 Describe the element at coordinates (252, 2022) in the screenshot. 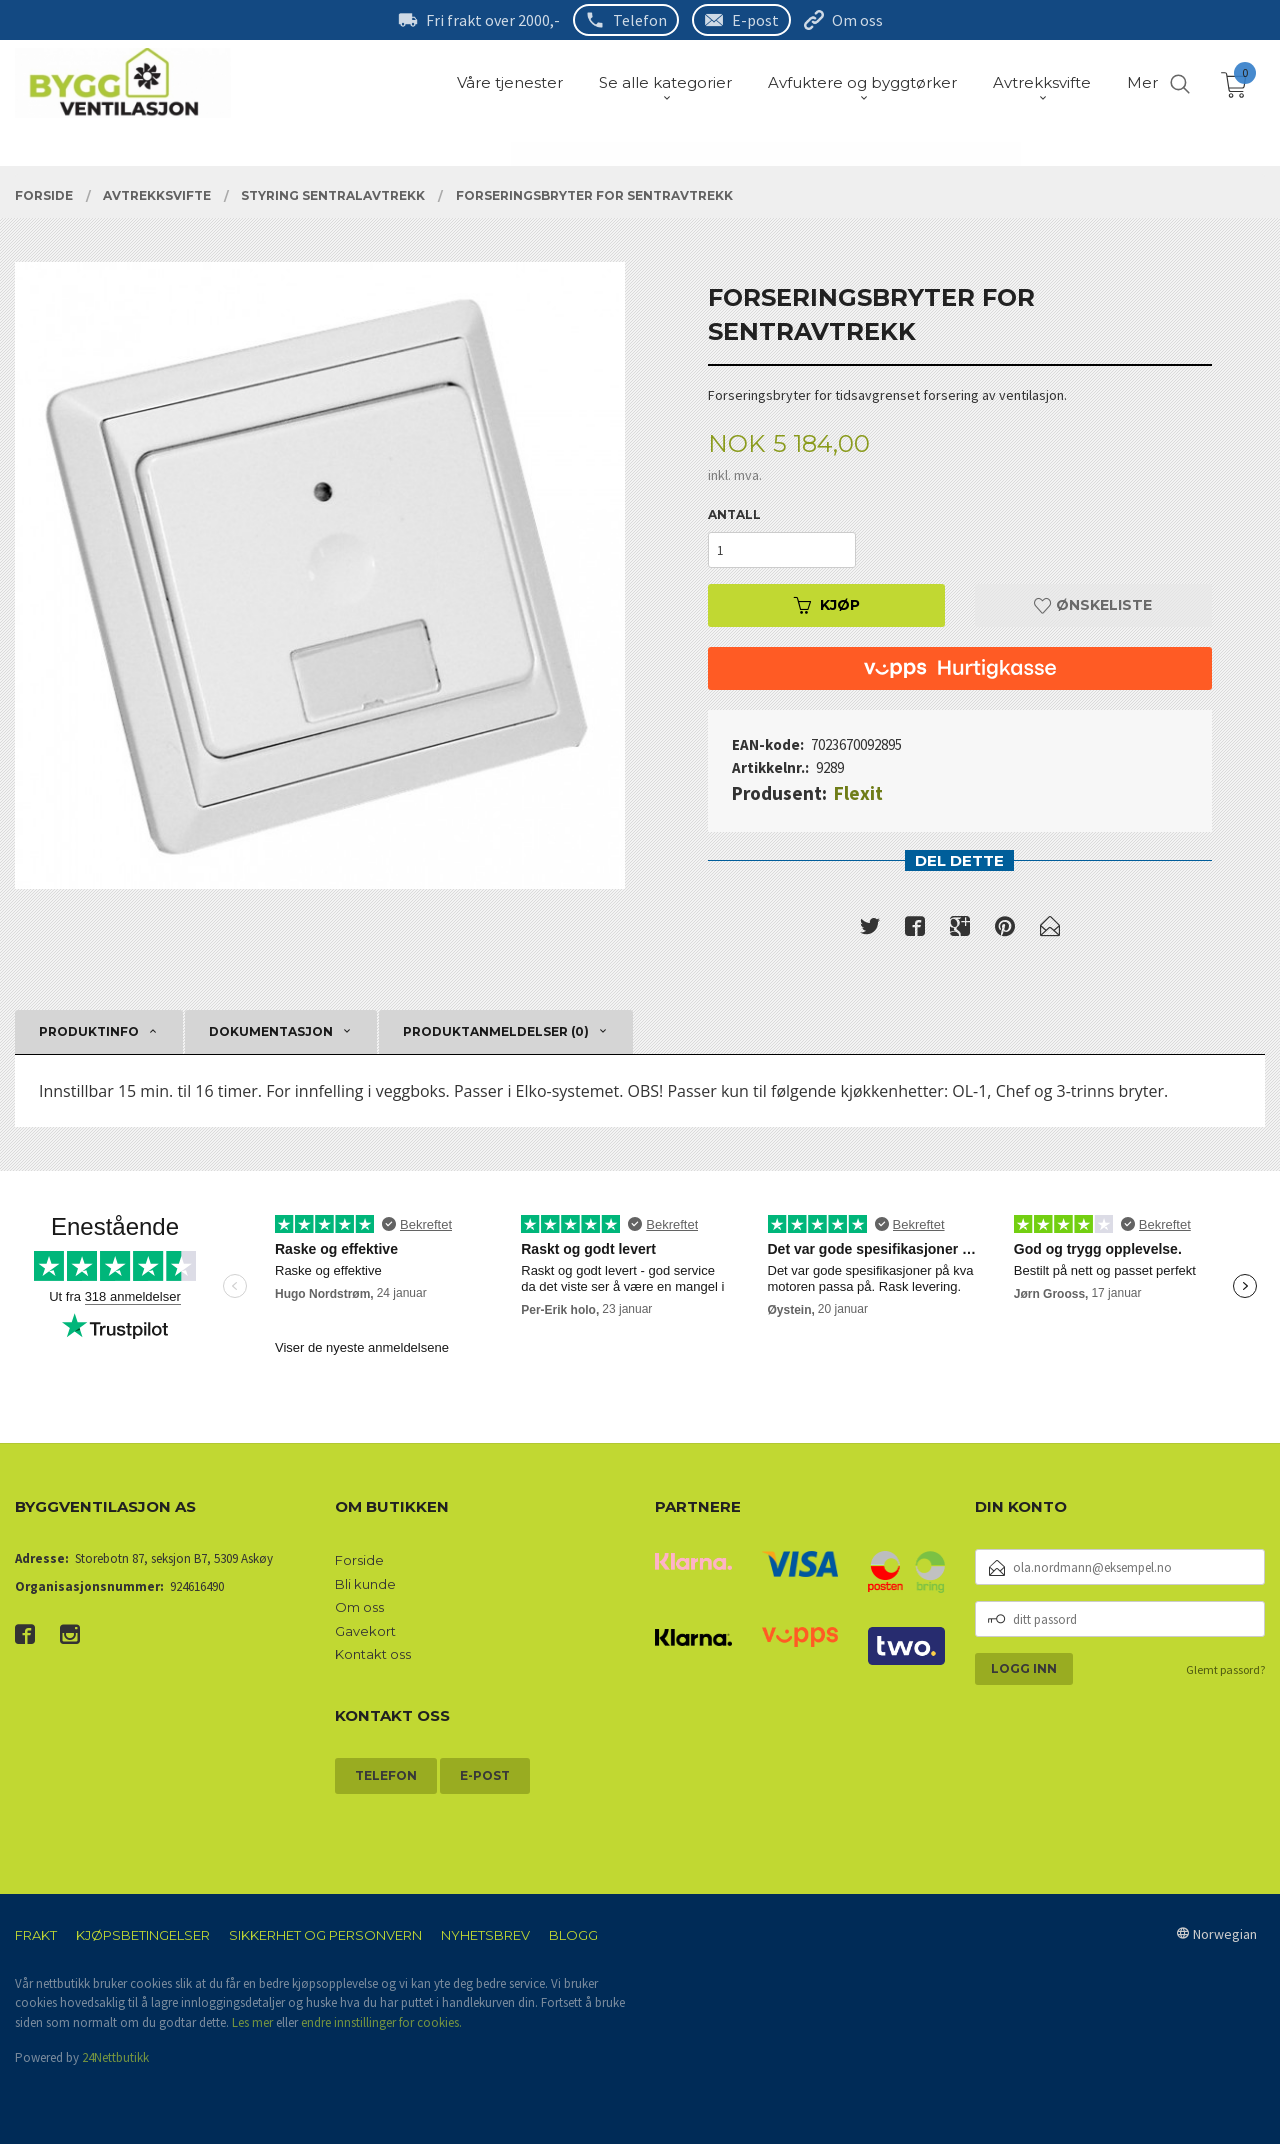

I see `Les mer` at that location.